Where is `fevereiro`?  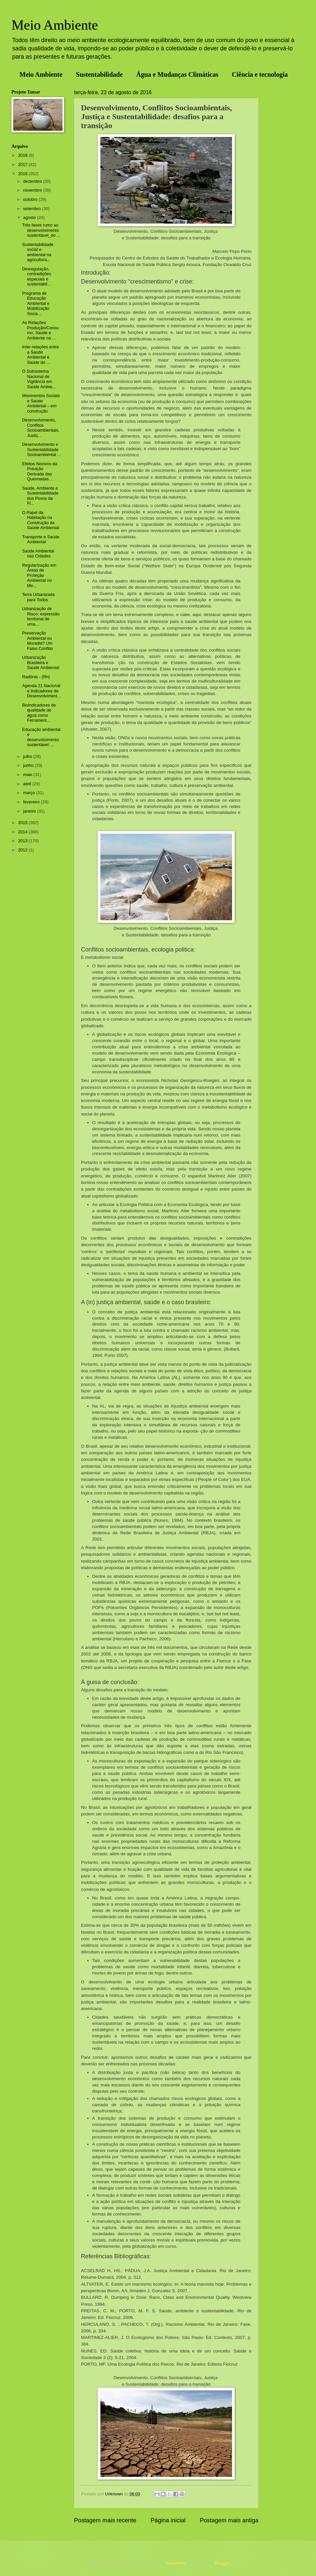 fevereiro is located at coordinates (32, 801).